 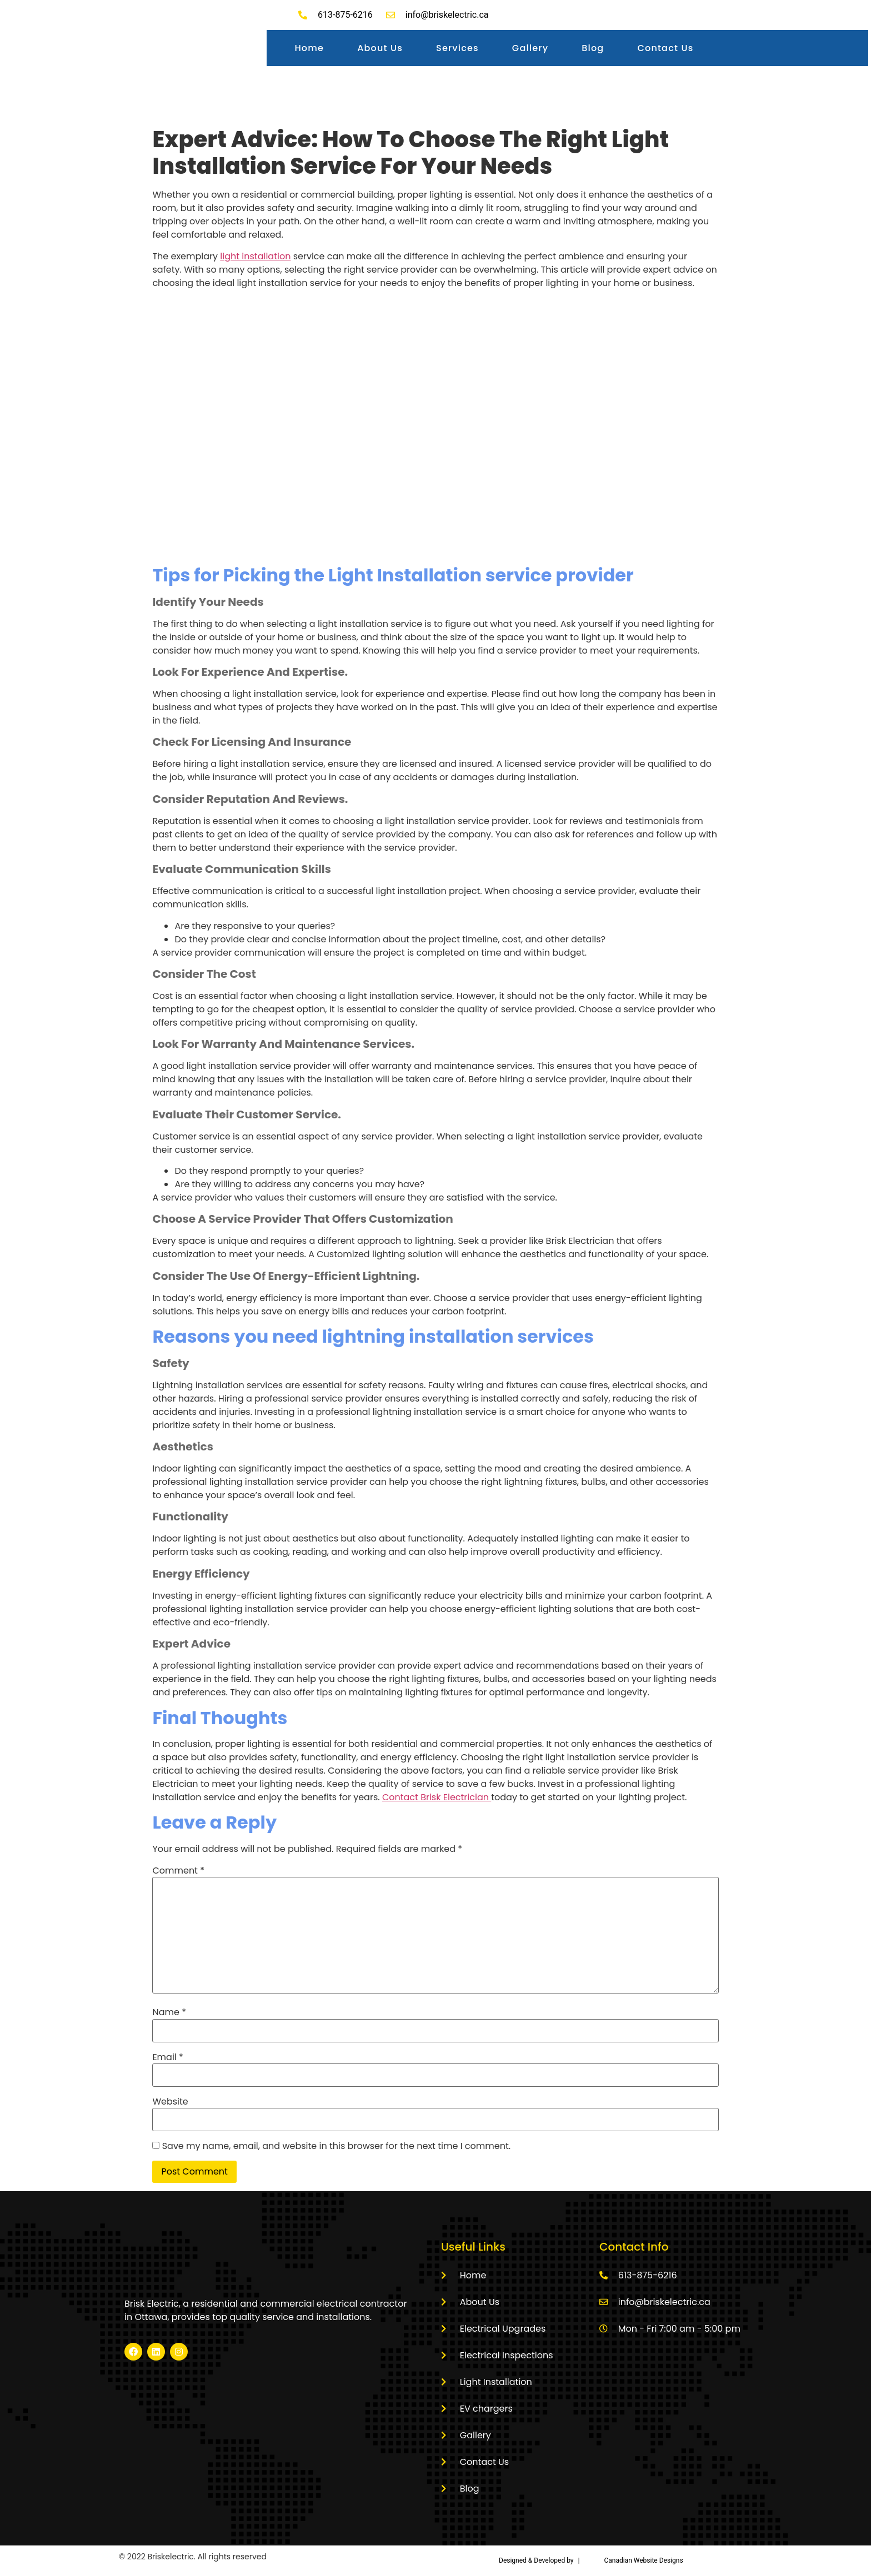 I want to click on Blog, so click(x=593, y=48).